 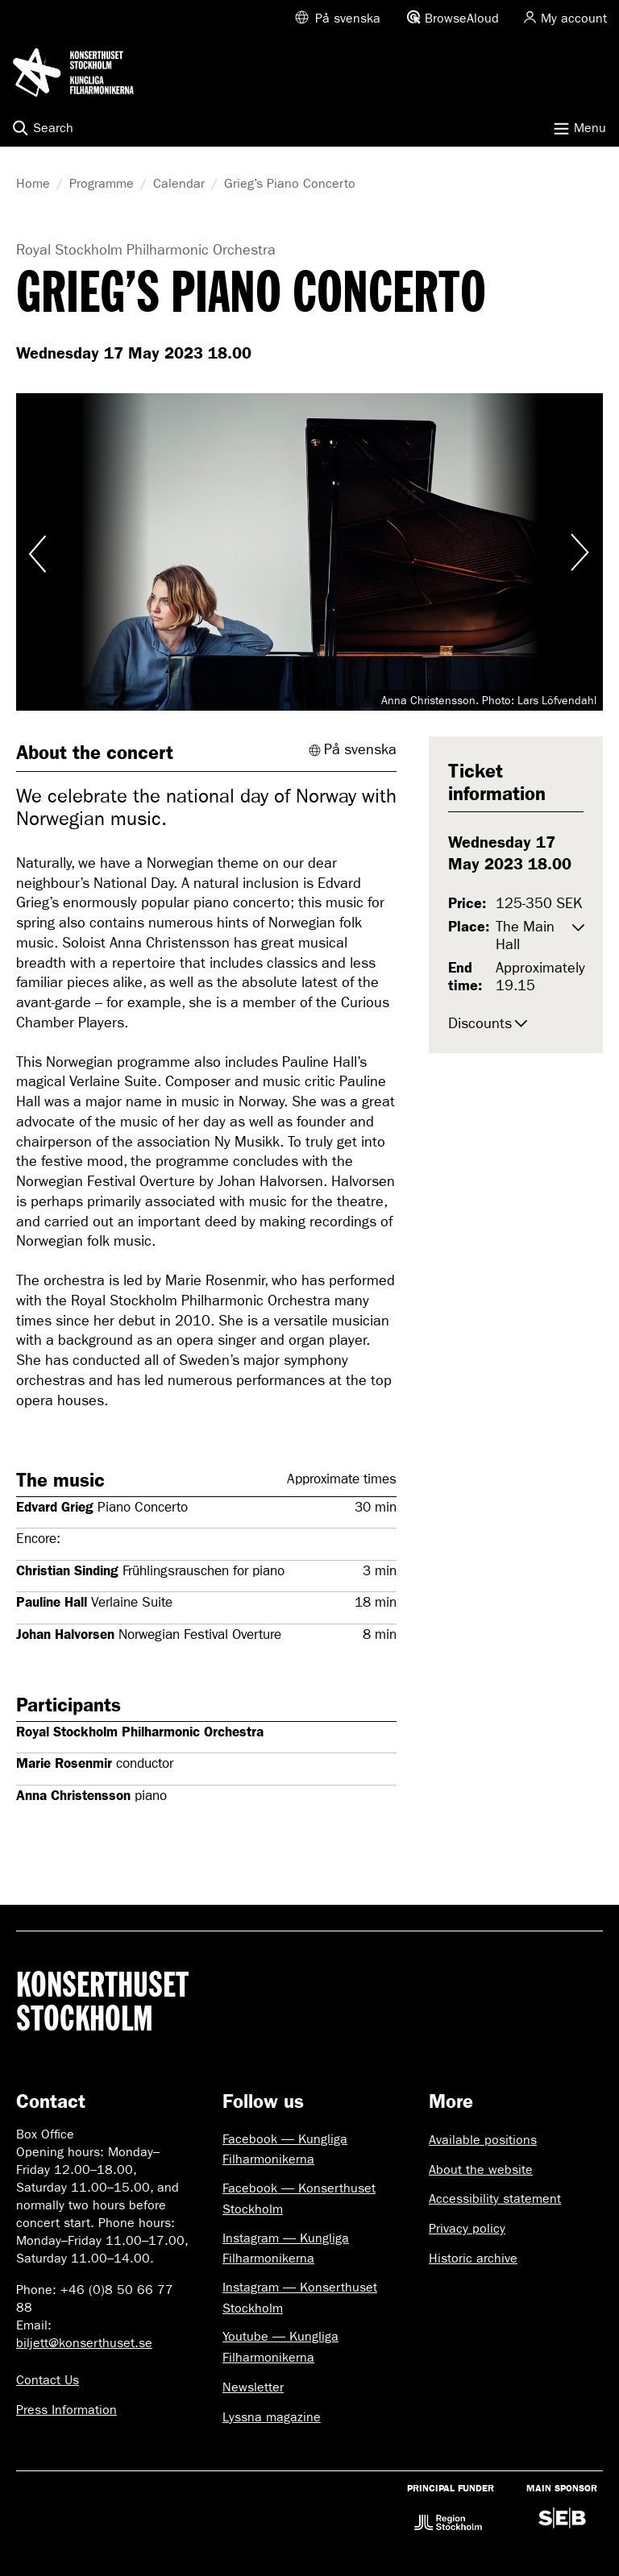 What do you see at coordinates (467, 2228) in the screenshot?
I see `Privacy policy` at bounding box center [467, 2228].